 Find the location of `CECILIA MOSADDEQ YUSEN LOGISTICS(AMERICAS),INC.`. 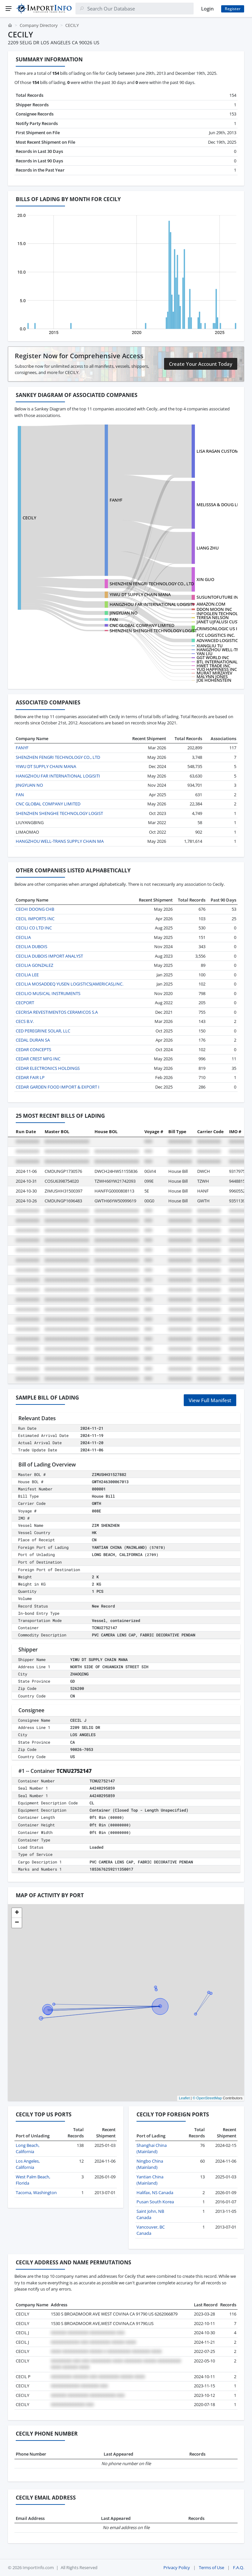

CECILIA MOSADDEQ YUSEN LOGISTICS(AMERICAS),INC. is located at coordinates (69, 984).